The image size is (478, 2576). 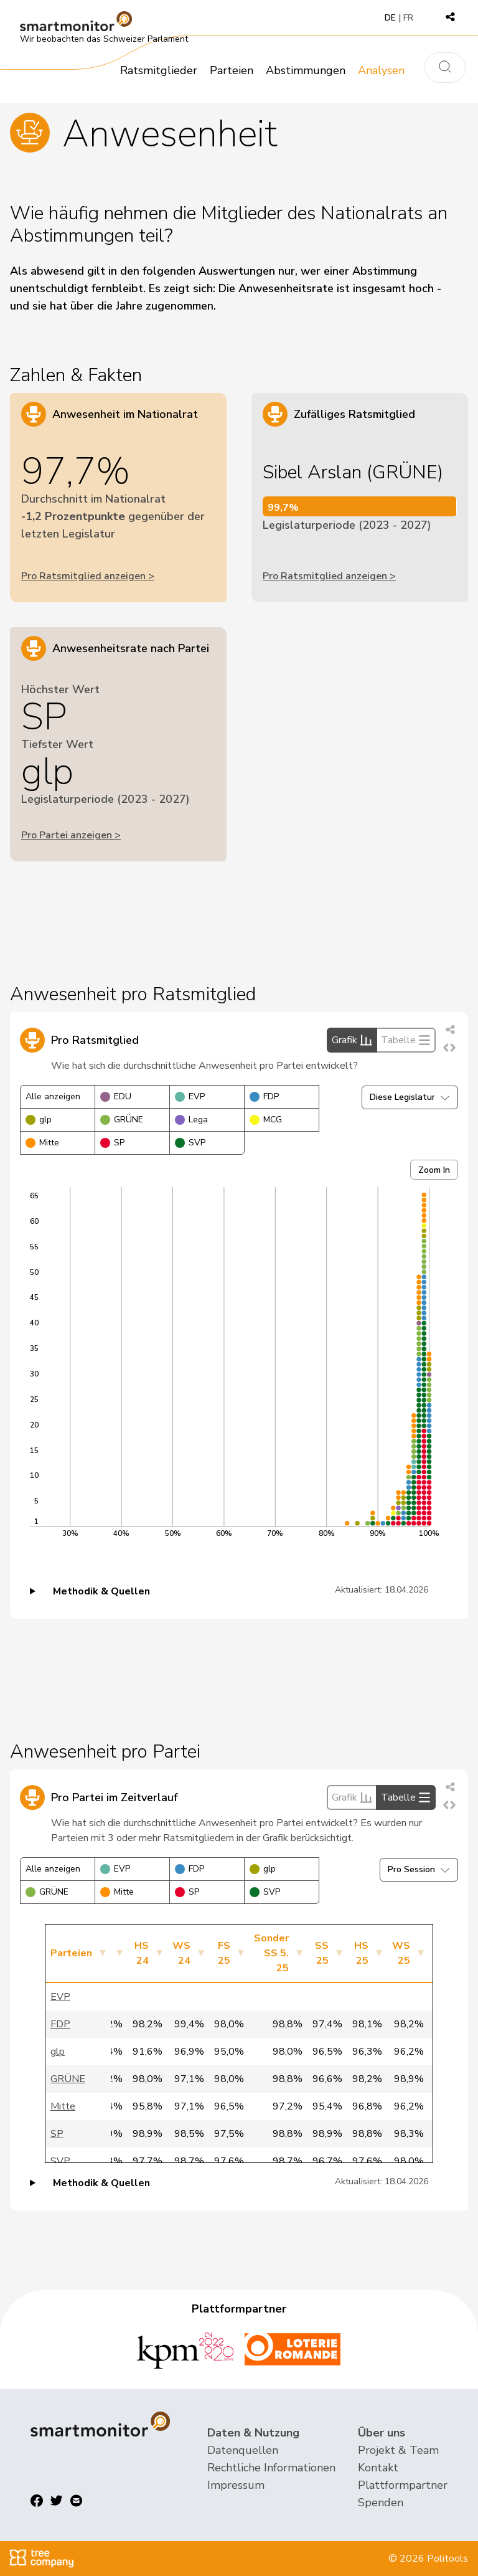 I want to click on Analysen, so click(x=381, y=70).